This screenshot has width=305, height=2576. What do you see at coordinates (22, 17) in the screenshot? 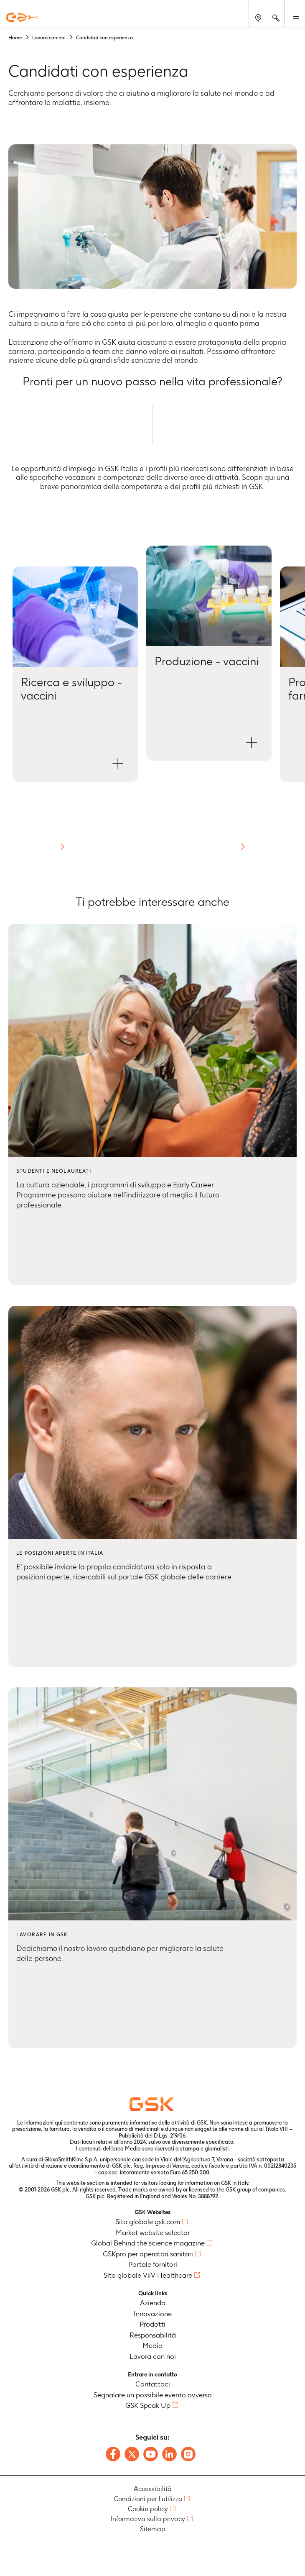
I see `[GSK Homepage]` at bounding box center [22, 17].